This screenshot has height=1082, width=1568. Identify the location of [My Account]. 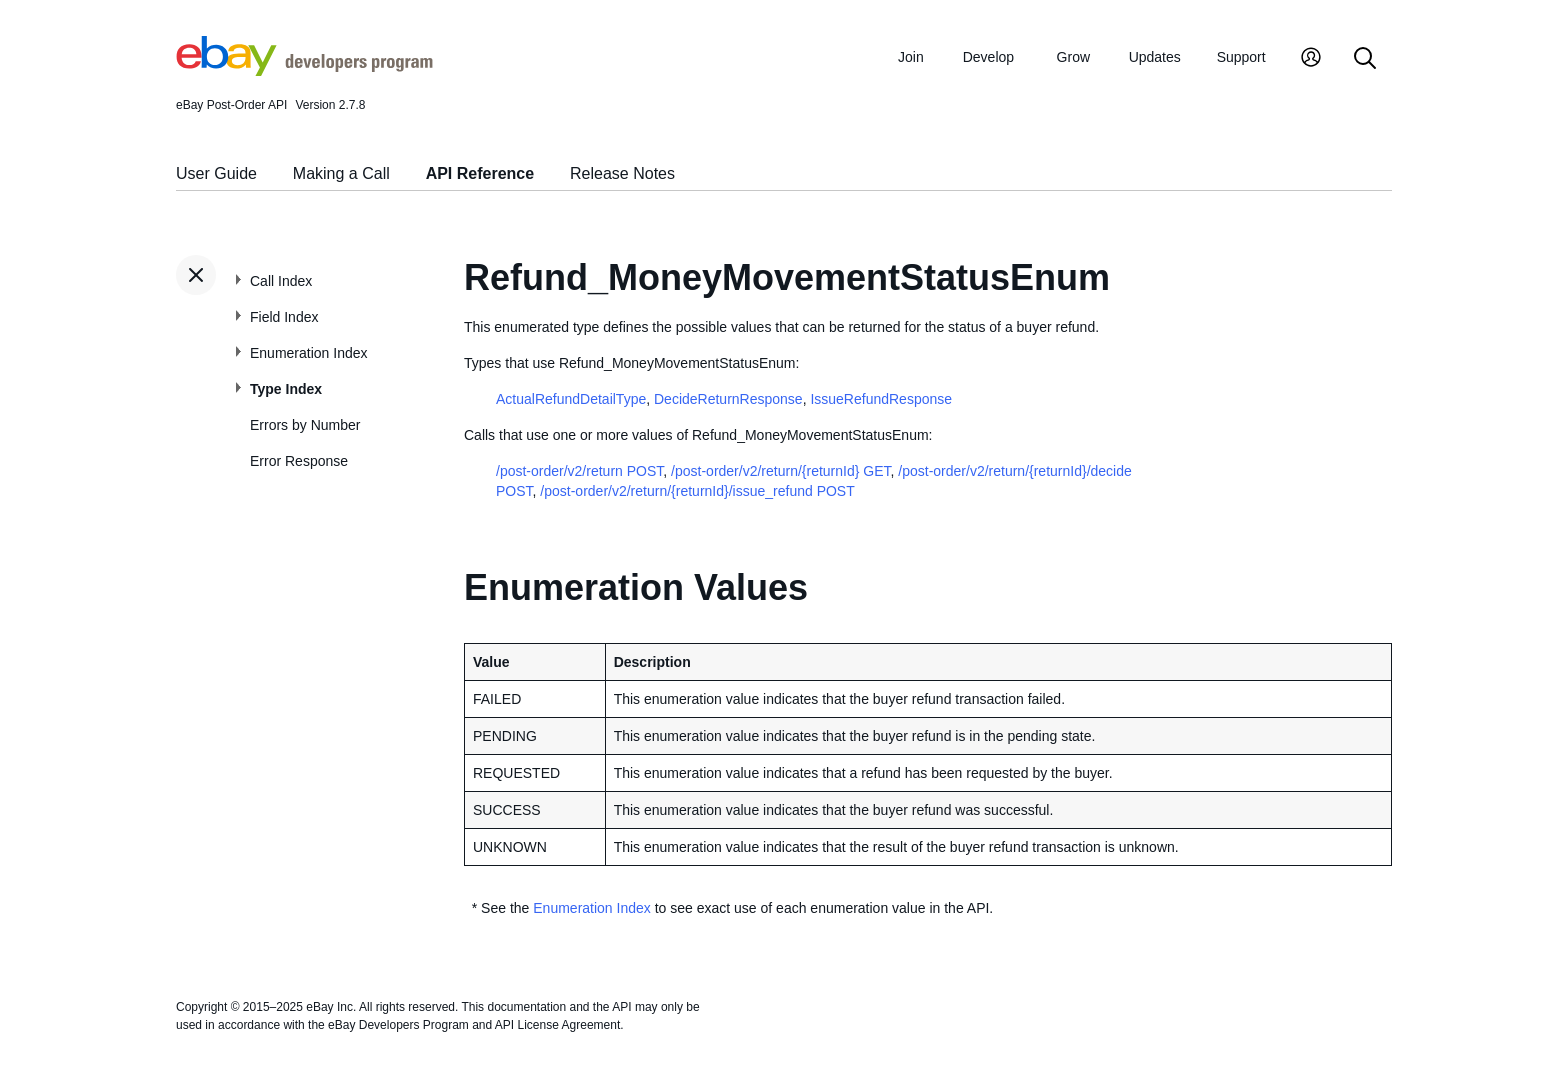
(1311, 59).